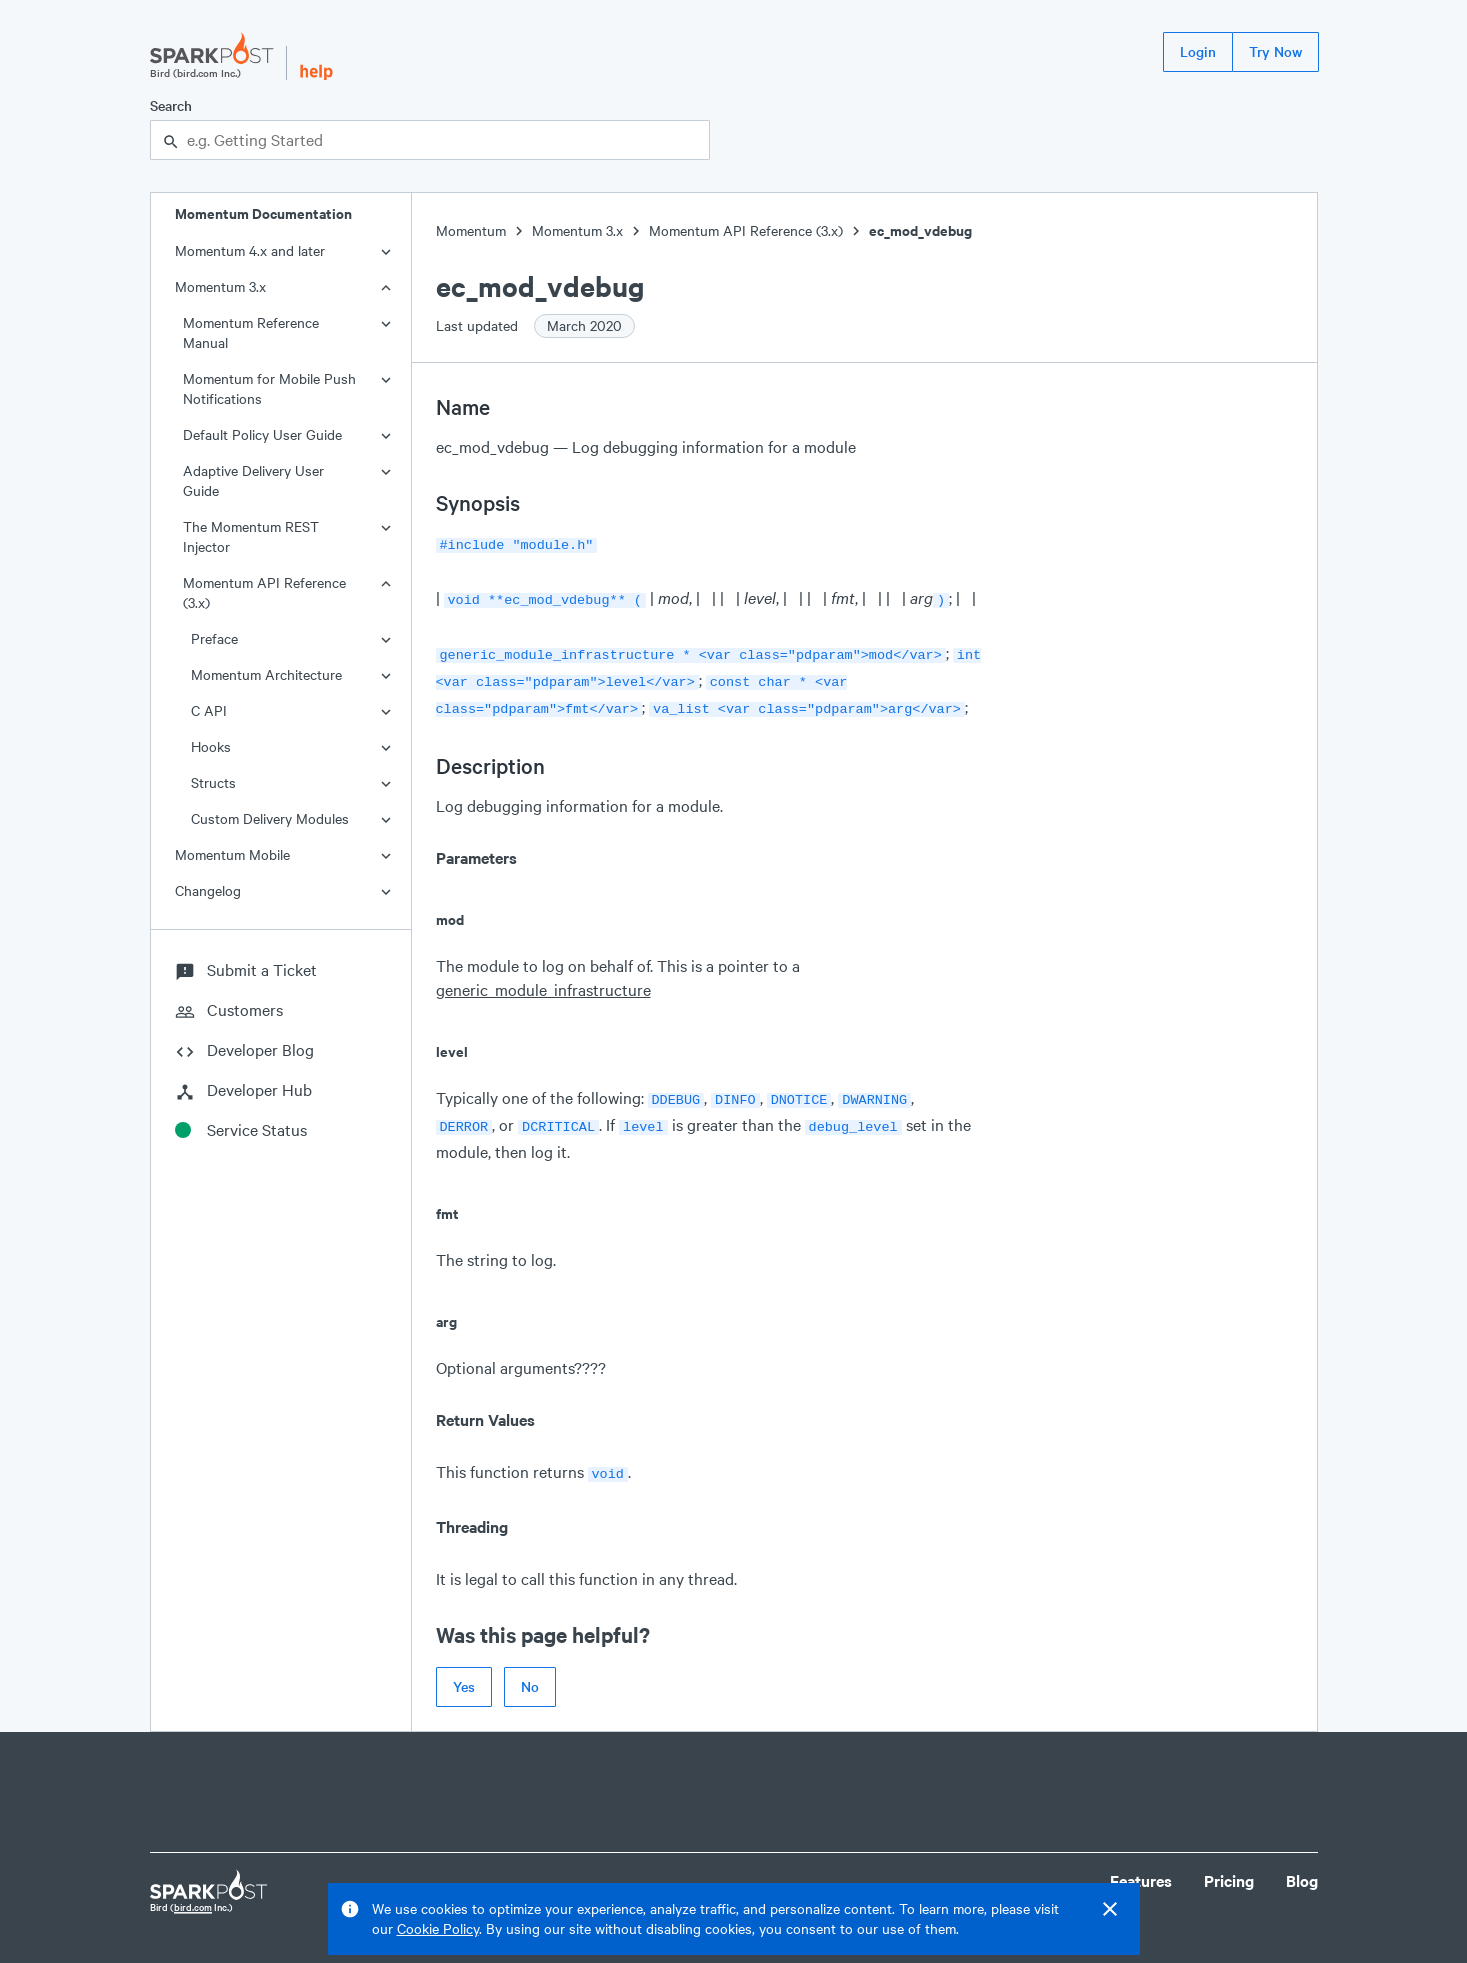  What do you see at coordinates (262, 434) in the screenshot?
I see `Default Policy User Guide` at bounding box center [262, 434].